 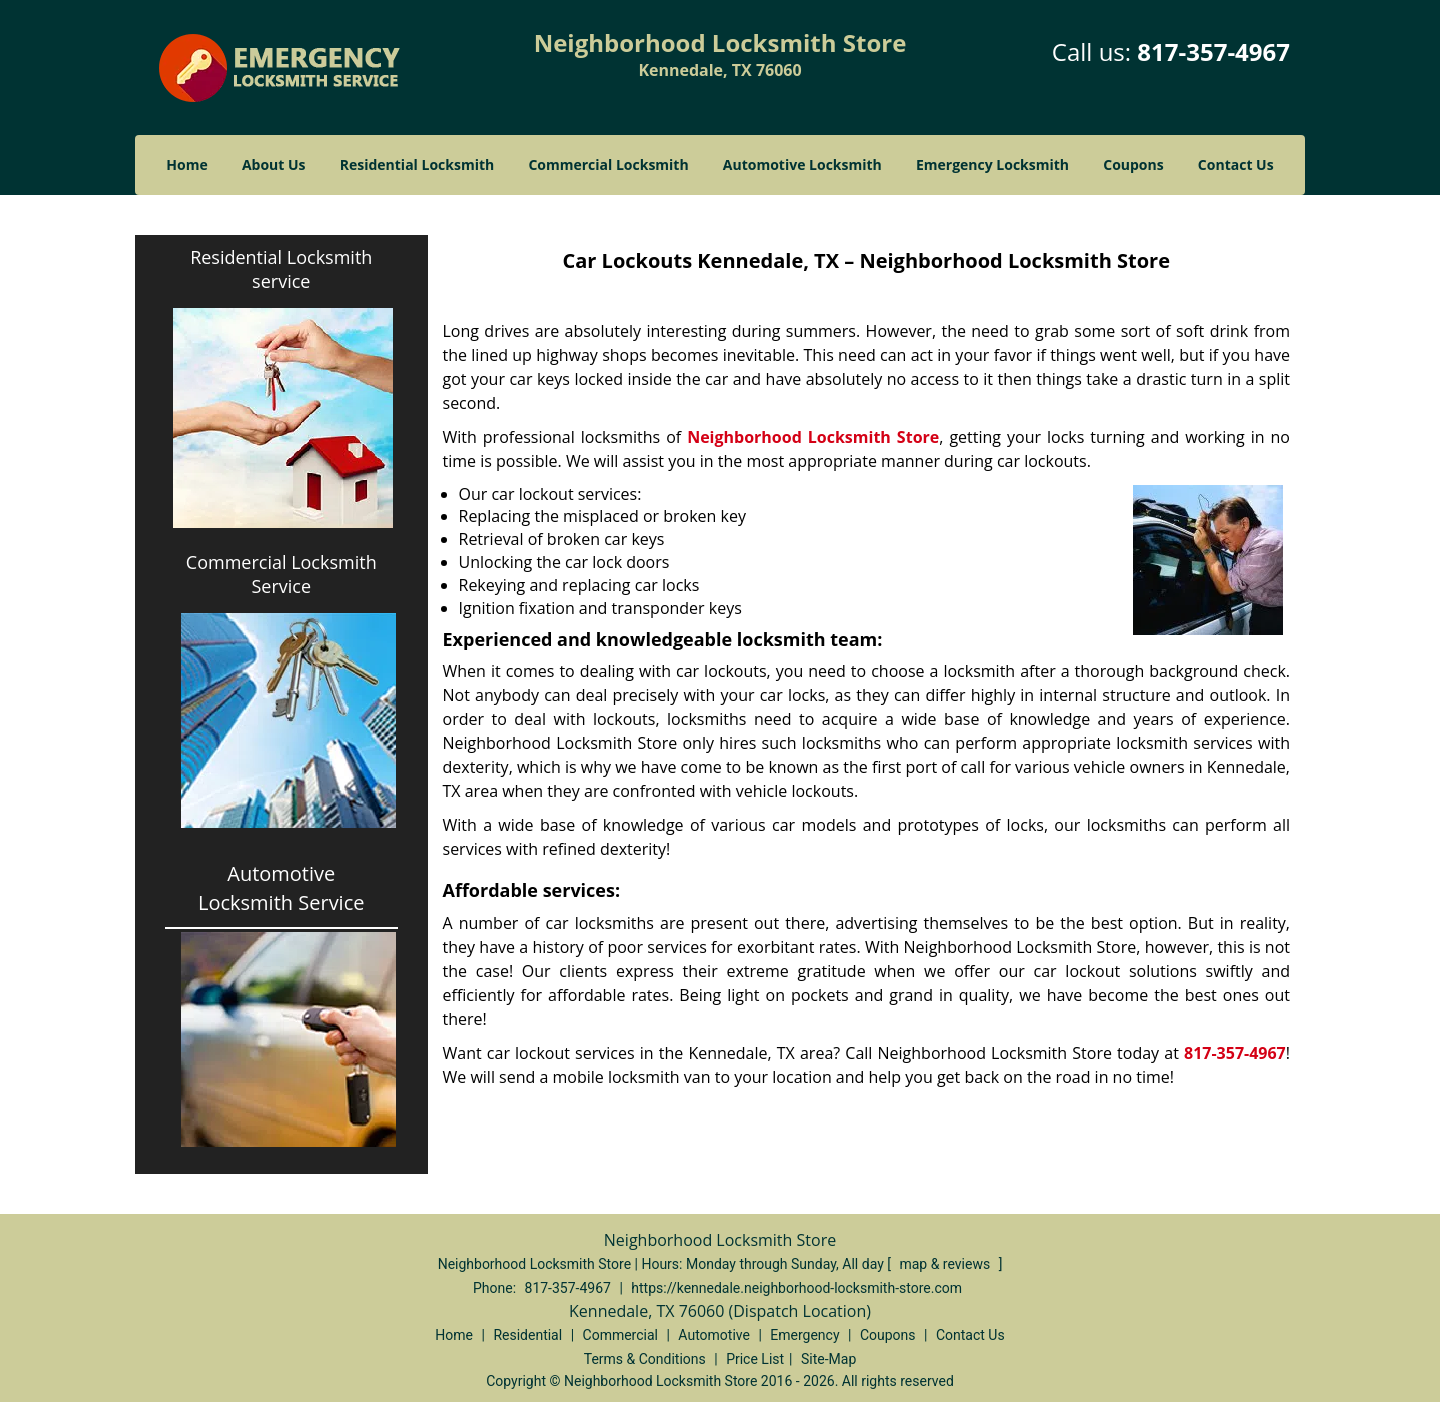 What do you see at coordinates (417, 164) in the screenshot?
I see `Residential Locksmith` at bounding box center [417, 164].